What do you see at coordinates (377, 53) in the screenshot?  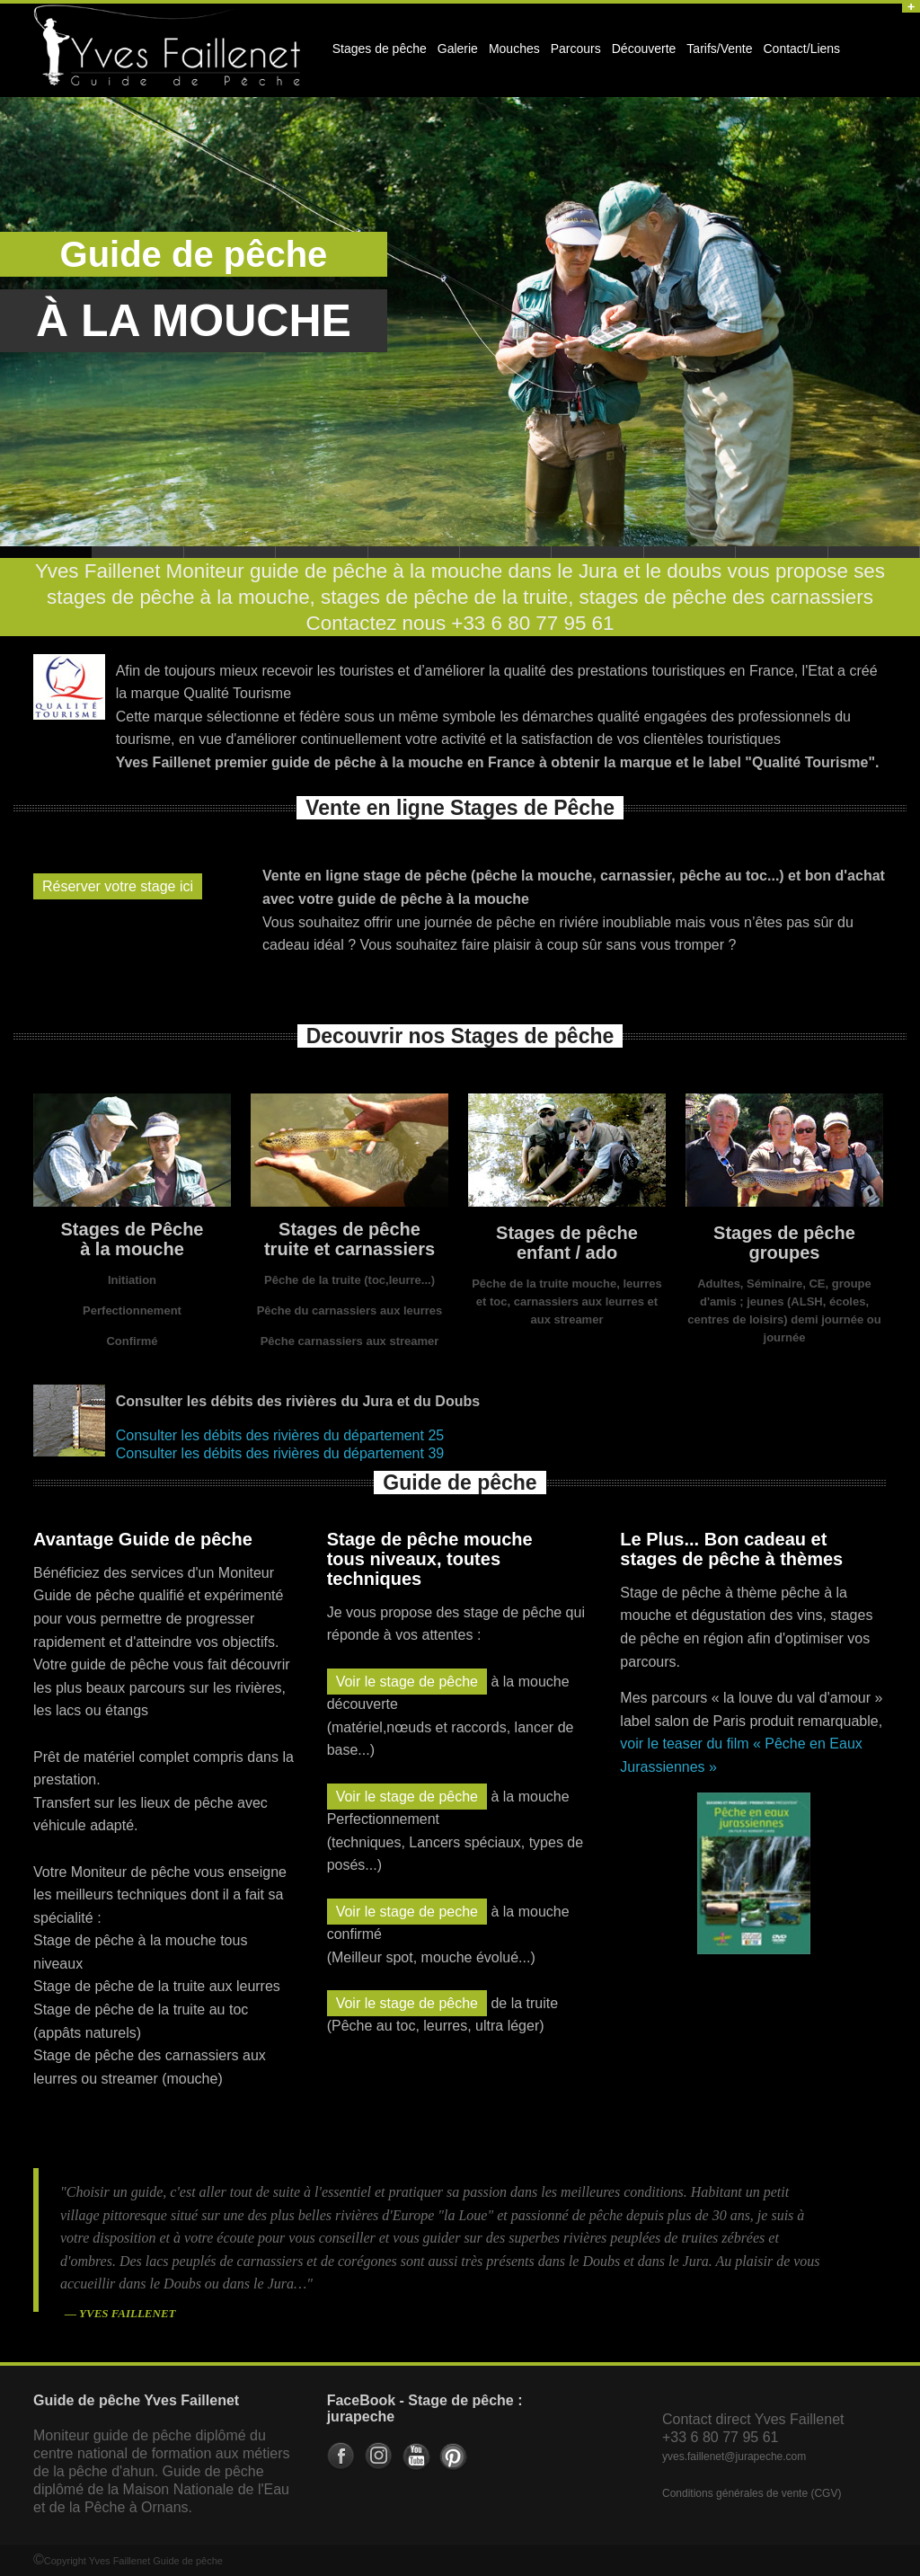 I see `Stages de pêche` at bounding box center [377, 53].